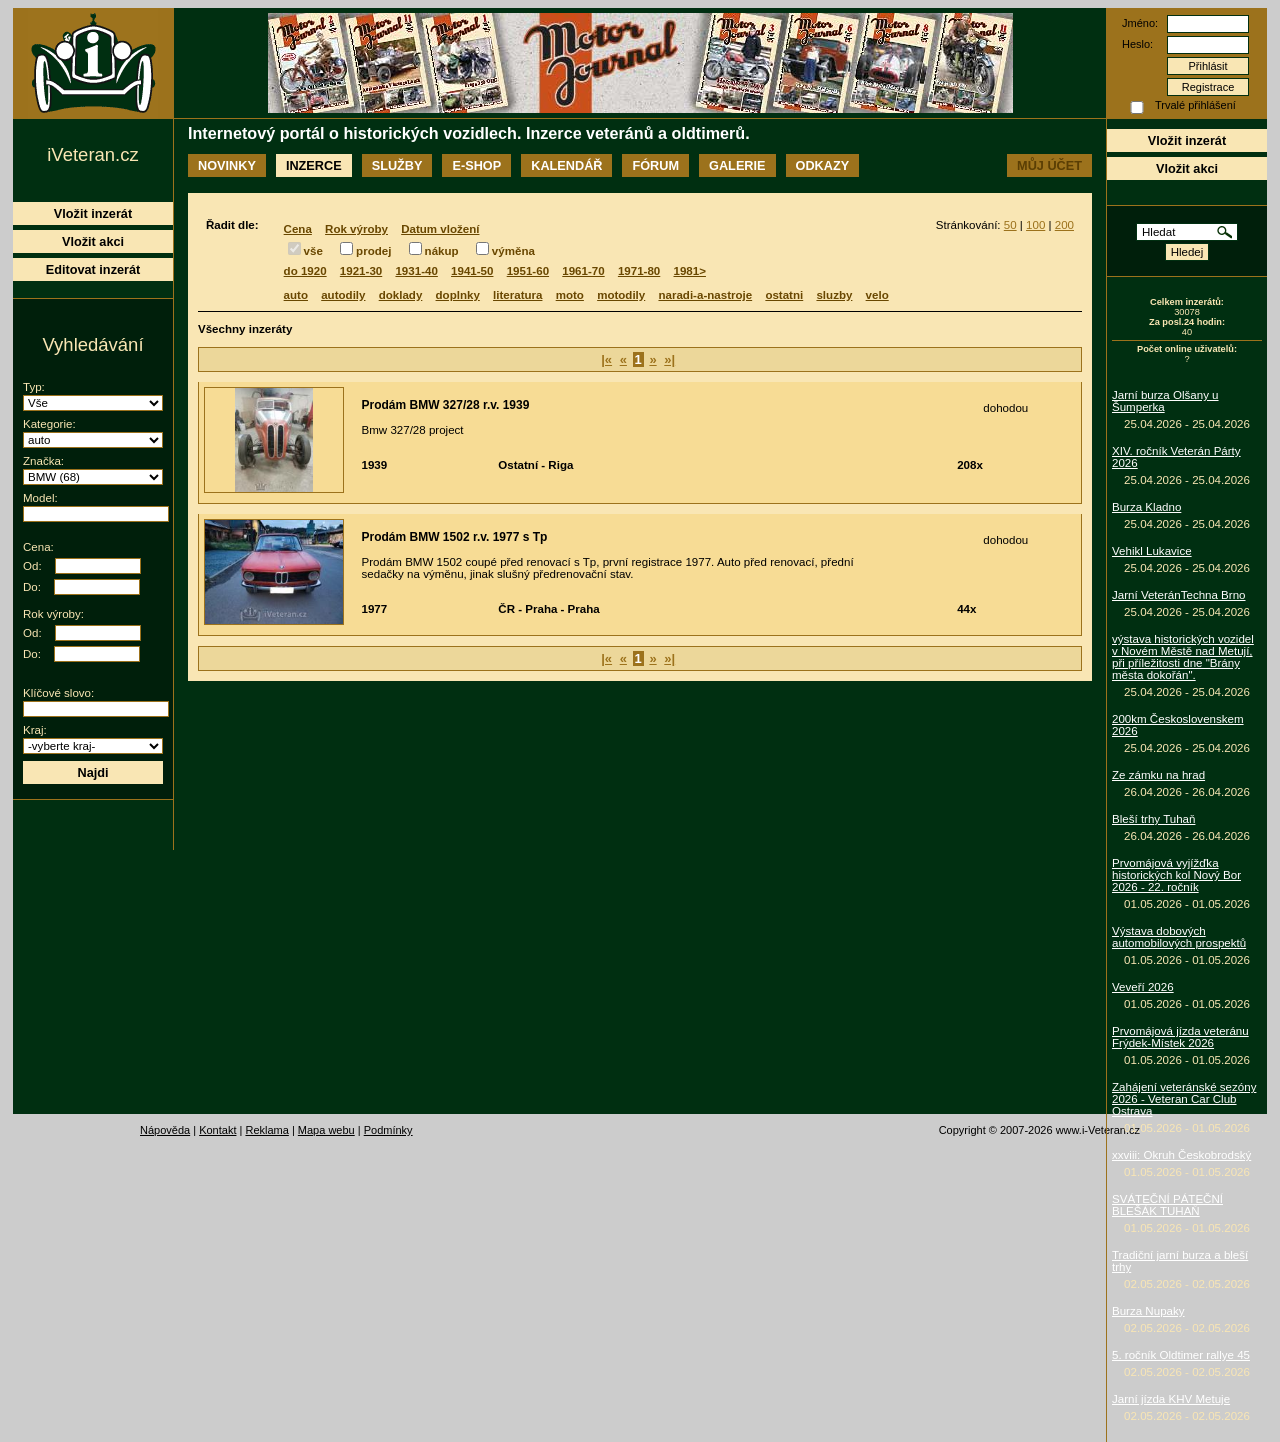 This screenshot has height=1442, width=1280. I want to click on Burza Kladno, so click(1146, 507).